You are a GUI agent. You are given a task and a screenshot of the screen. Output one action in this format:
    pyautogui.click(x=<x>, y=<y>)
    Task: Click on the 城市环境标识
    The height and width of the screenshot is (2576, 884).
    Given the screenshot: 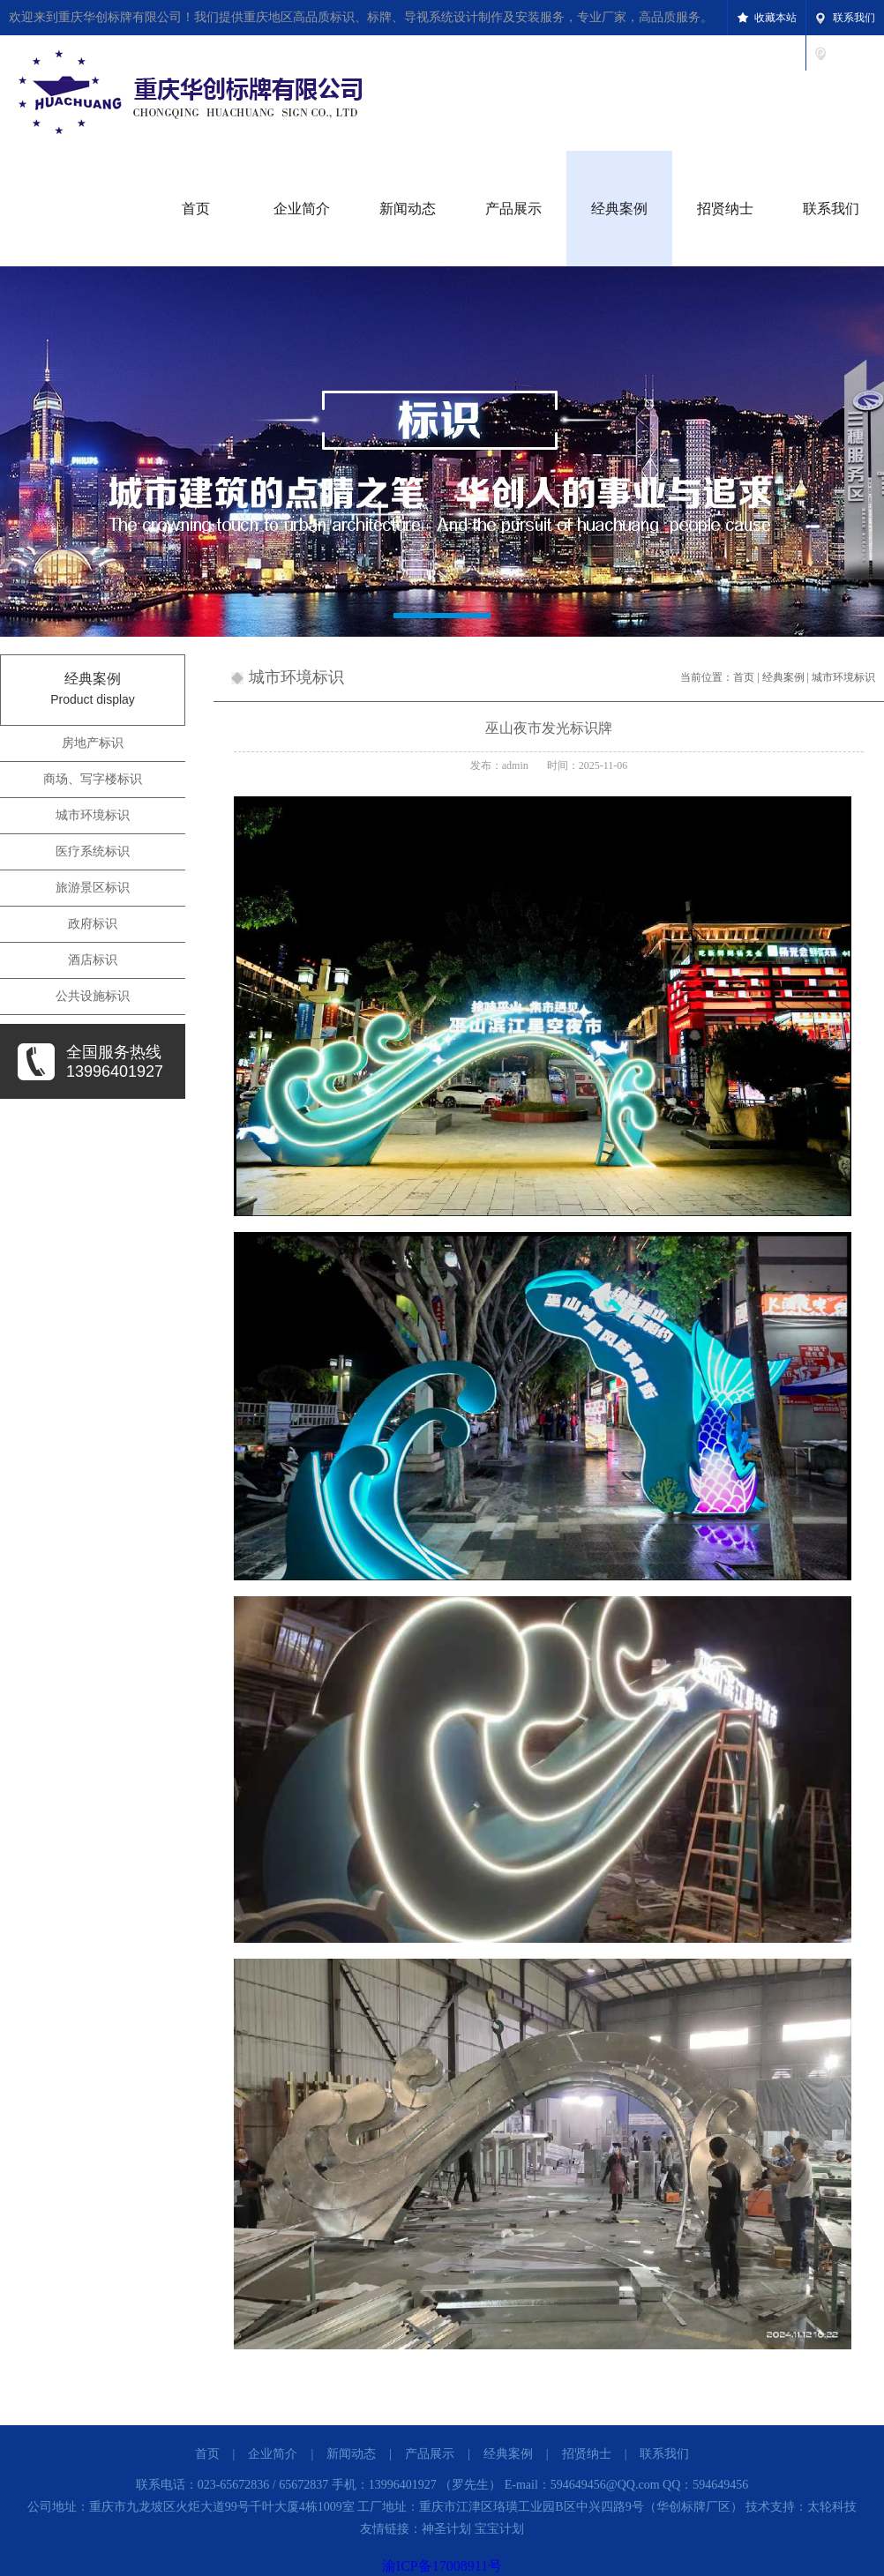 What is the action you would take?
    pyautogui.click(x=93, y=815)
    